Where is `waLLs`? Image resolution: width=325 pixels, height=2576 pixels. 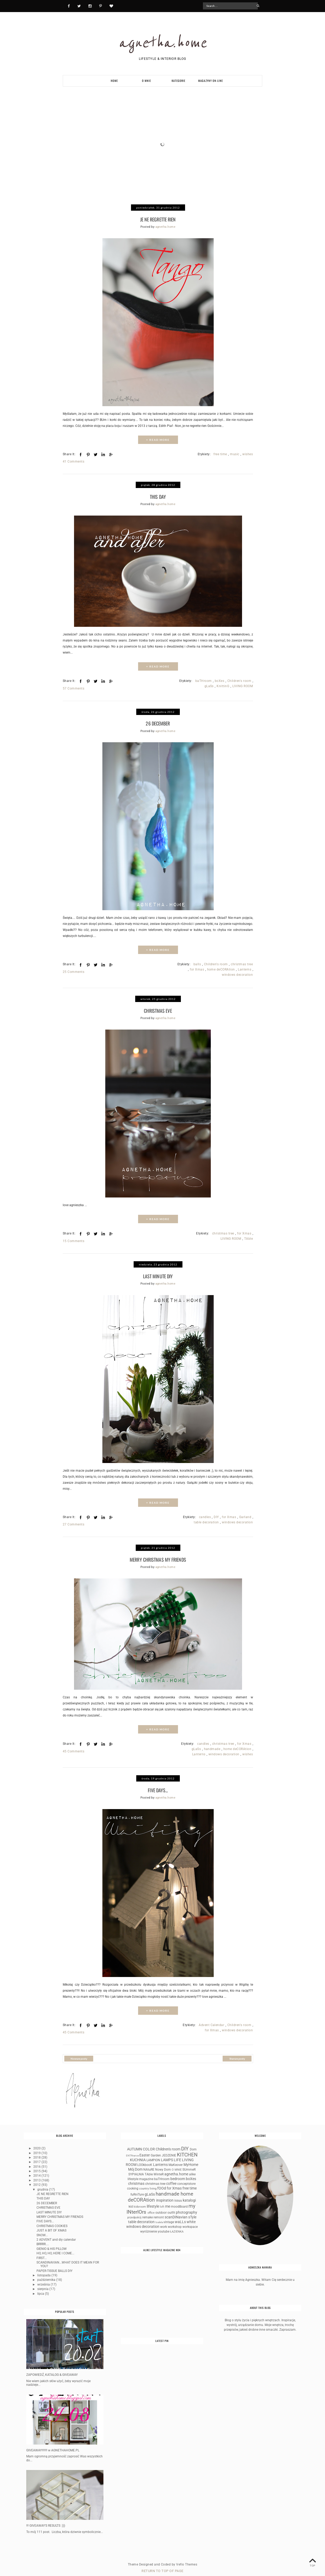
waLLs is located at coordinates (180, 2217).